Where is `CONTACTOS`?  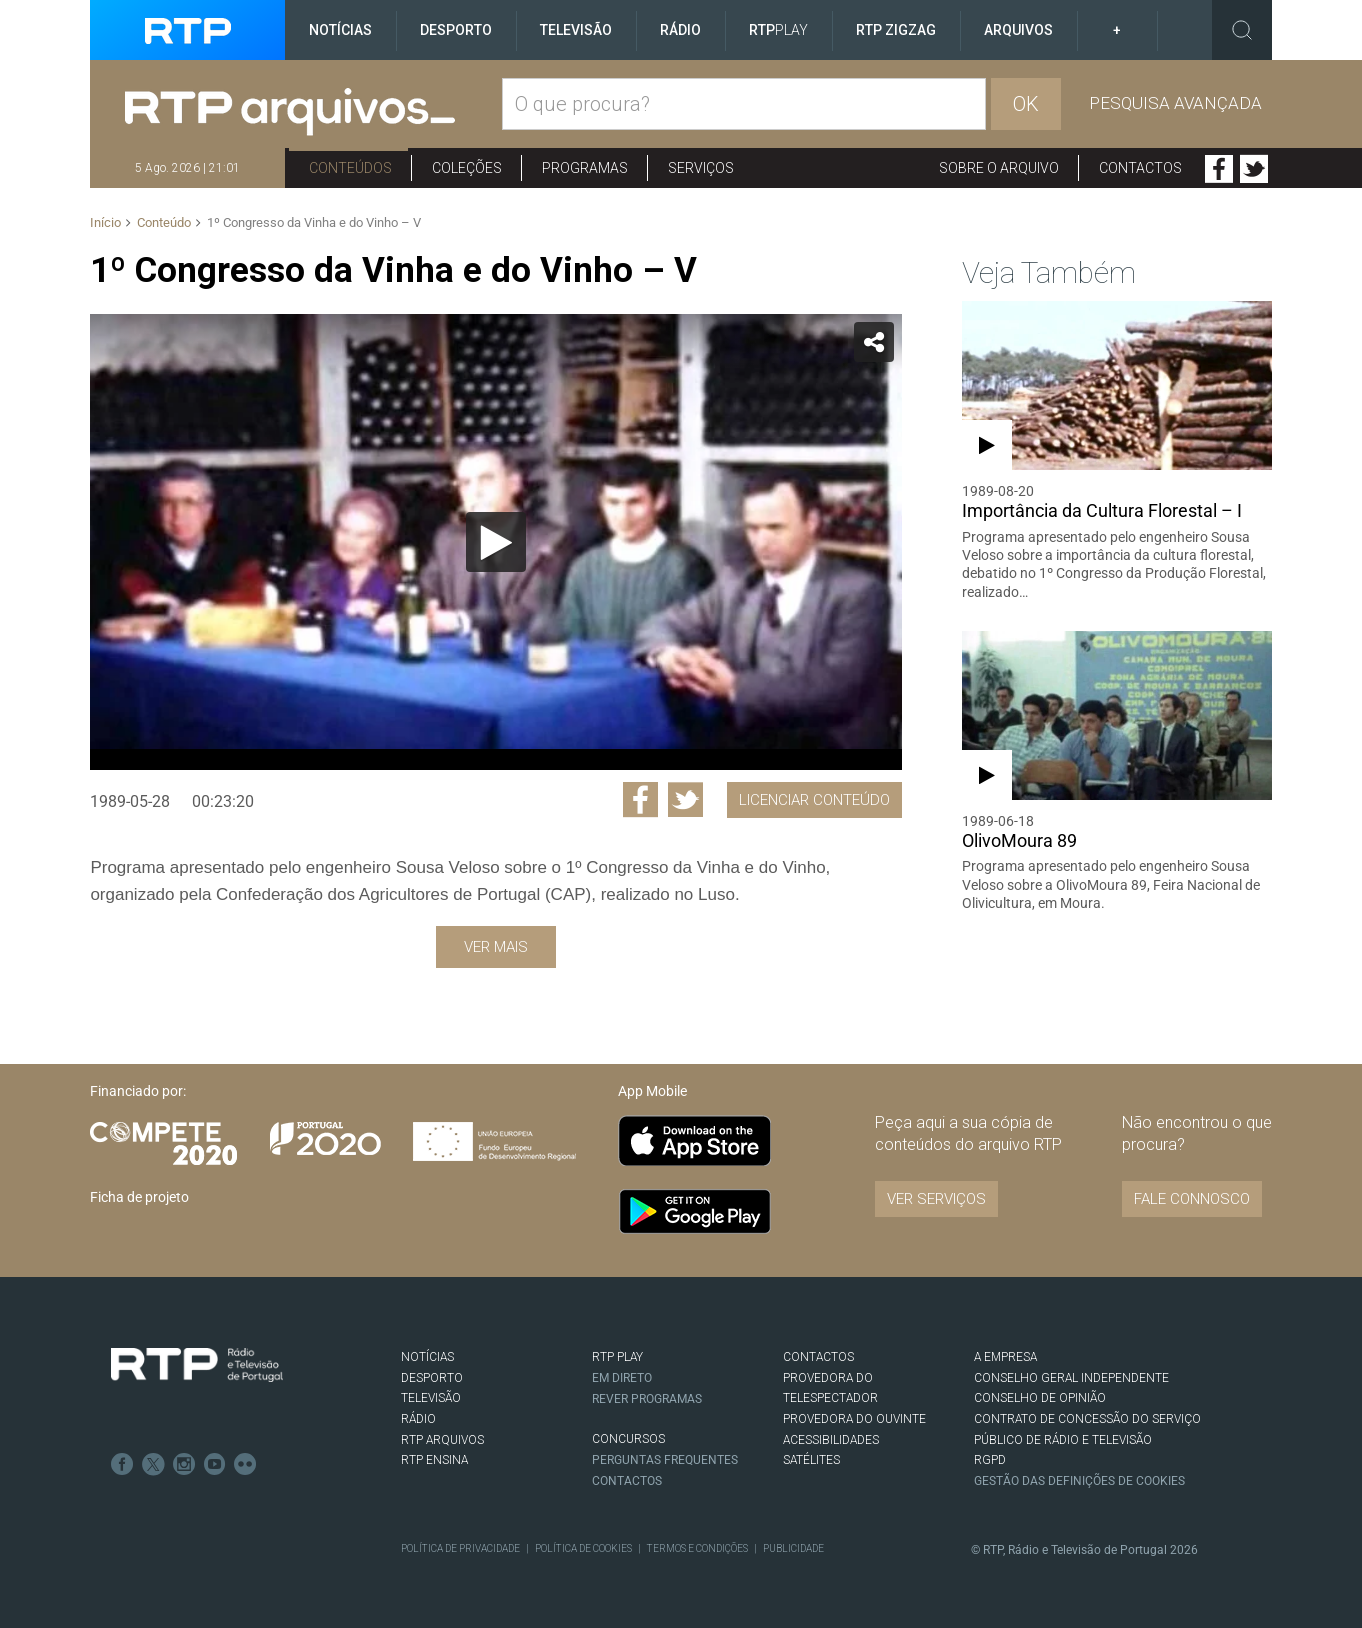 CONTACTOS is located at coordinates (818, 1357).